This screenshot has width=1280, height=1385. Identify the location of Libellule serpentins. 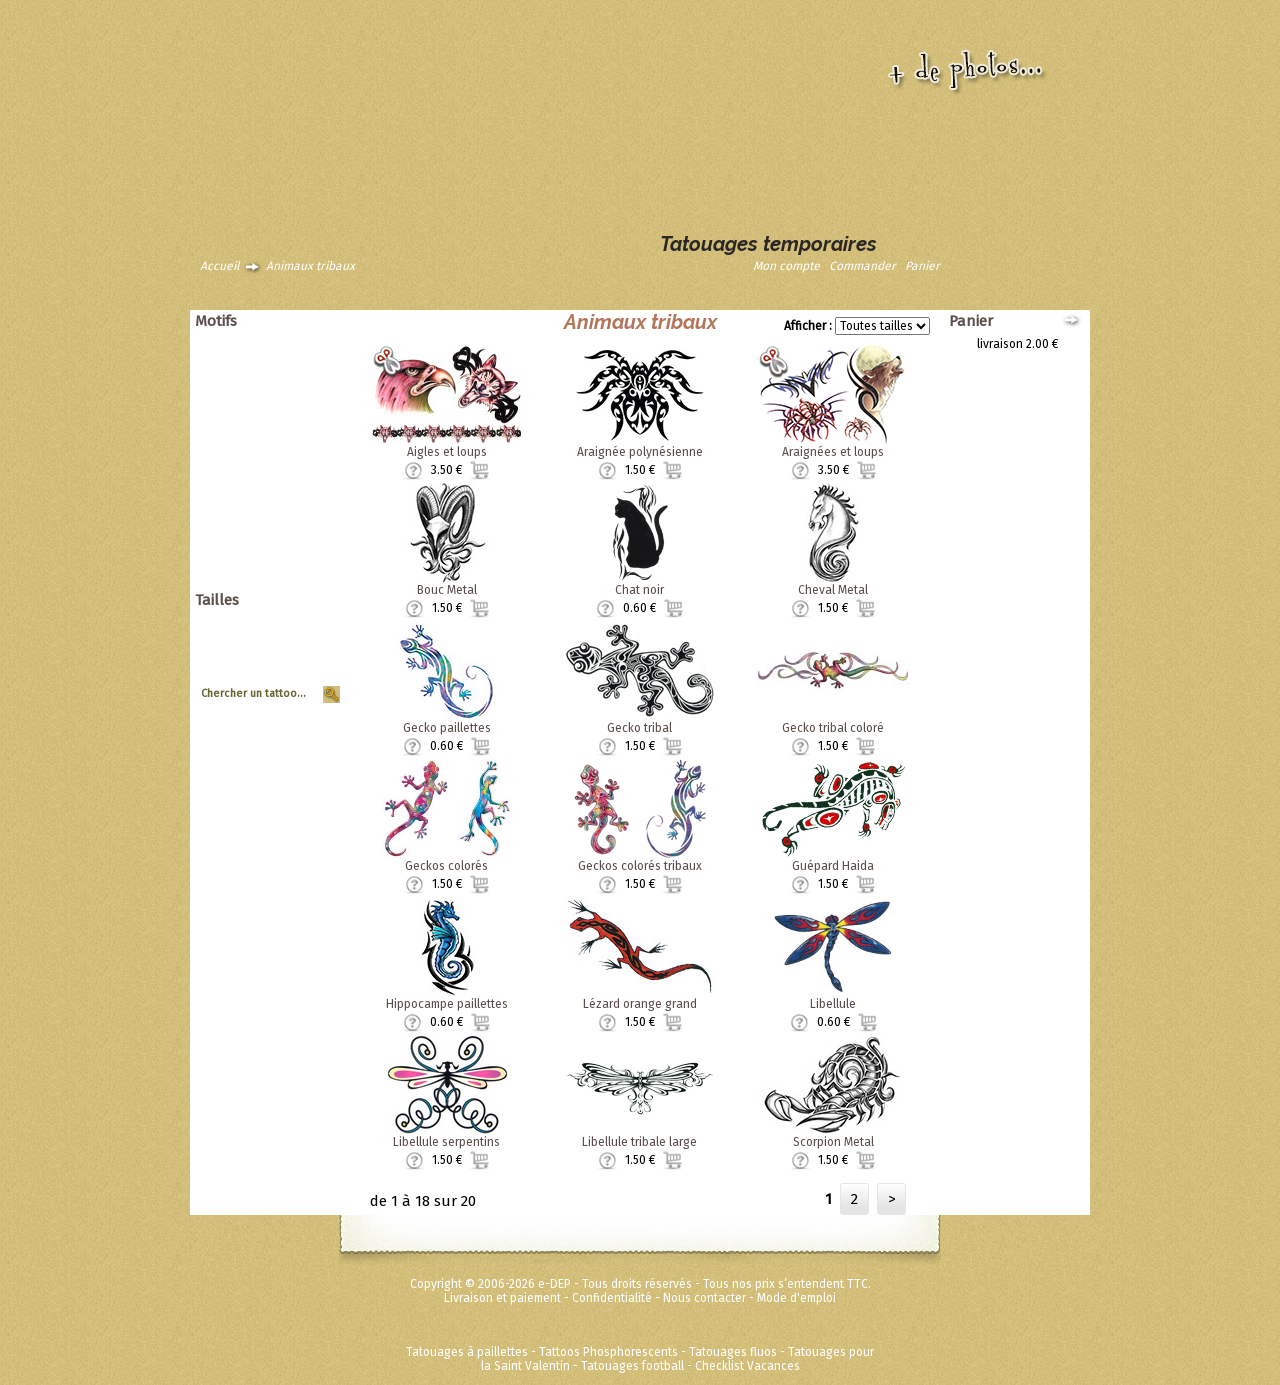
(446, 1142).